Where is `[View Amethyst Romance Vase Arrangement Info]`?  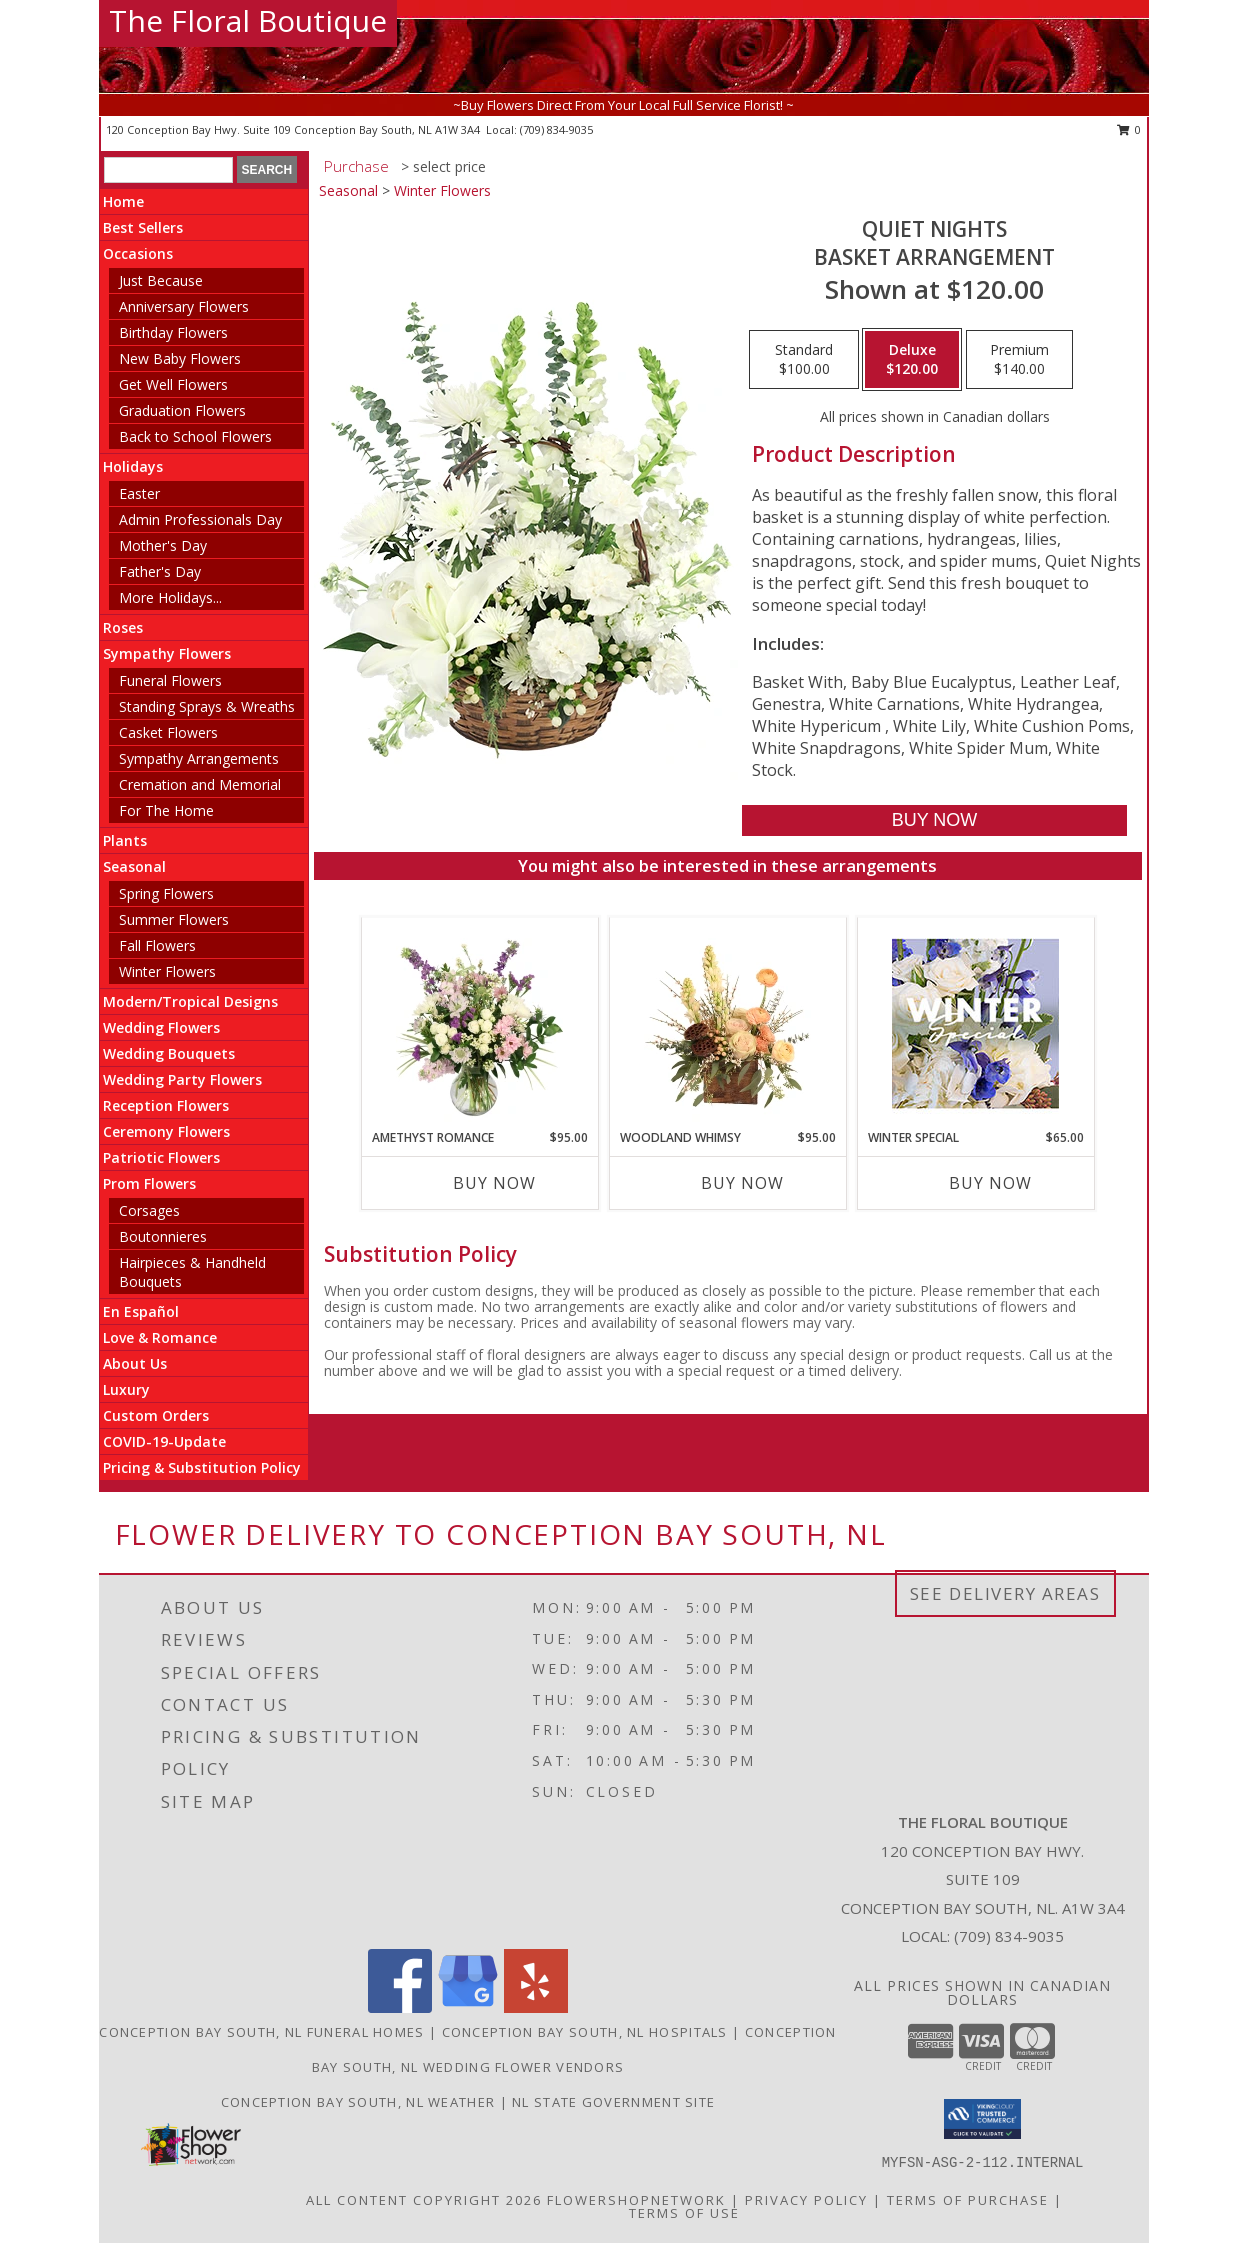
[View Amethyst Romance Vase Arrangement Info] is located at coordinates (479, 1023).